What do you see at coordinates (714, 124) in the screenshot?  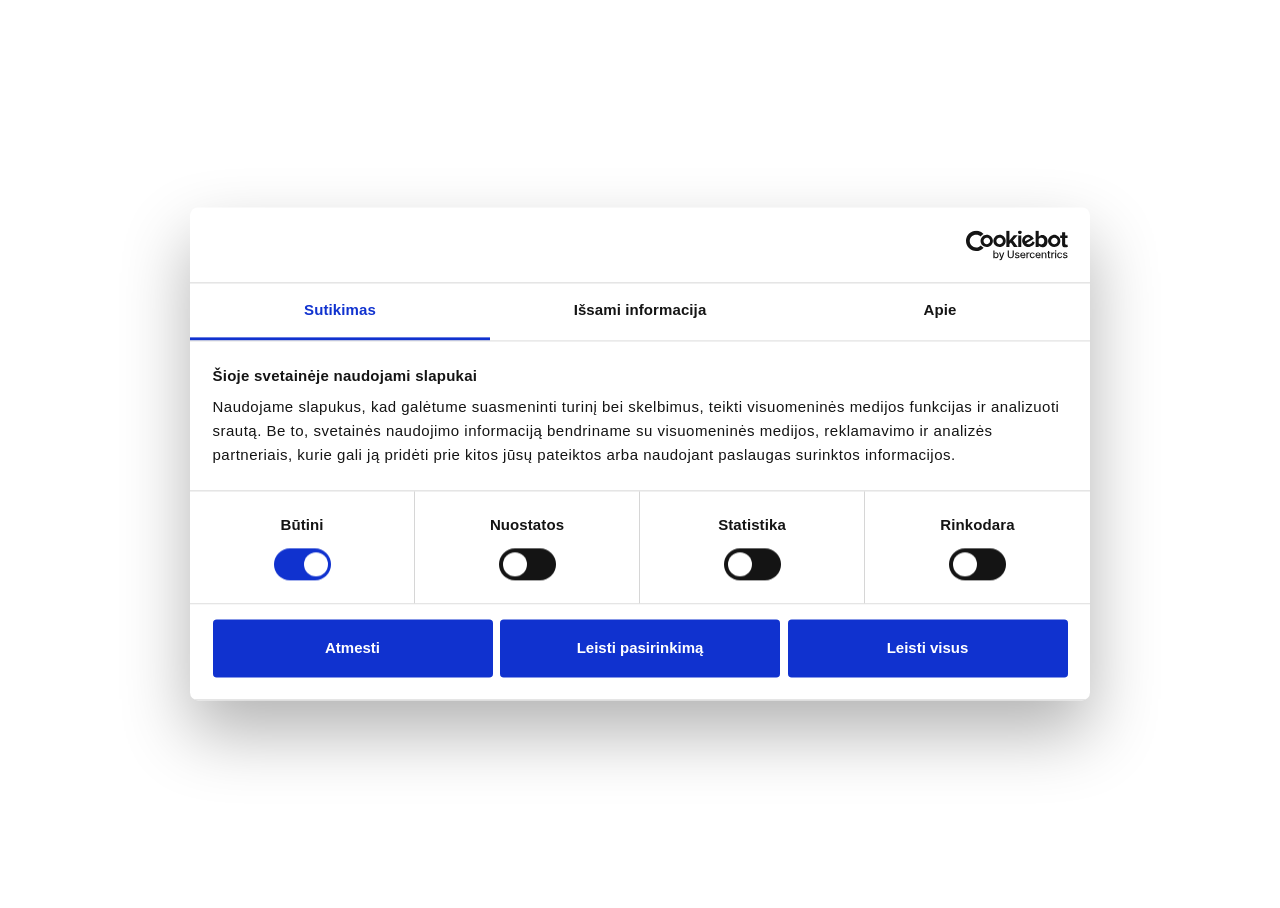 I see `Stiklo paketai` at bounding box center [714, 124].